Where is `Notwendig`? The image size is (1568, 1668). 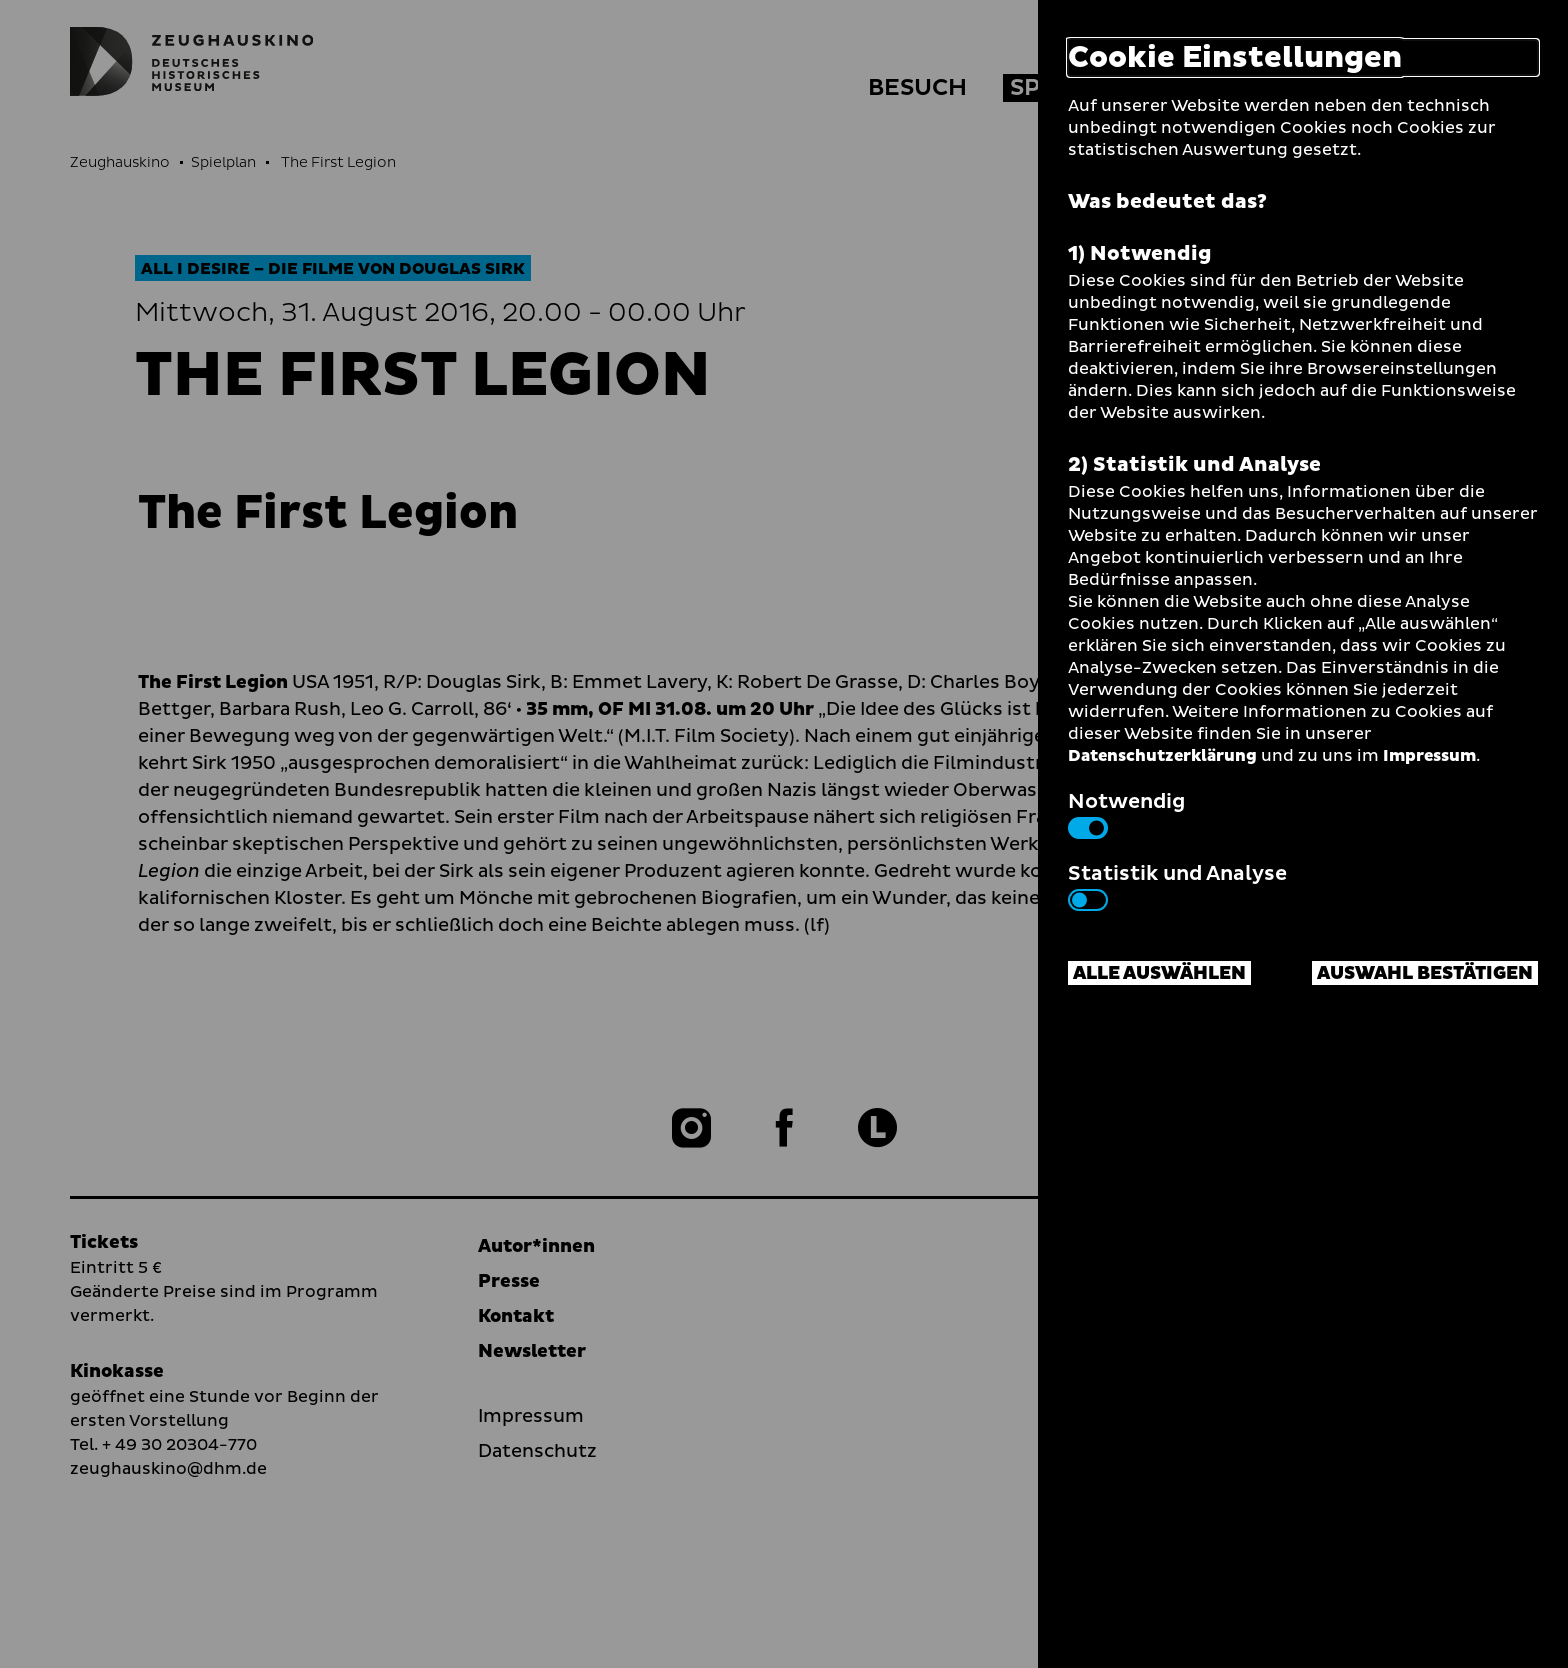
Notwendig is located at coordinates (1126, 813).